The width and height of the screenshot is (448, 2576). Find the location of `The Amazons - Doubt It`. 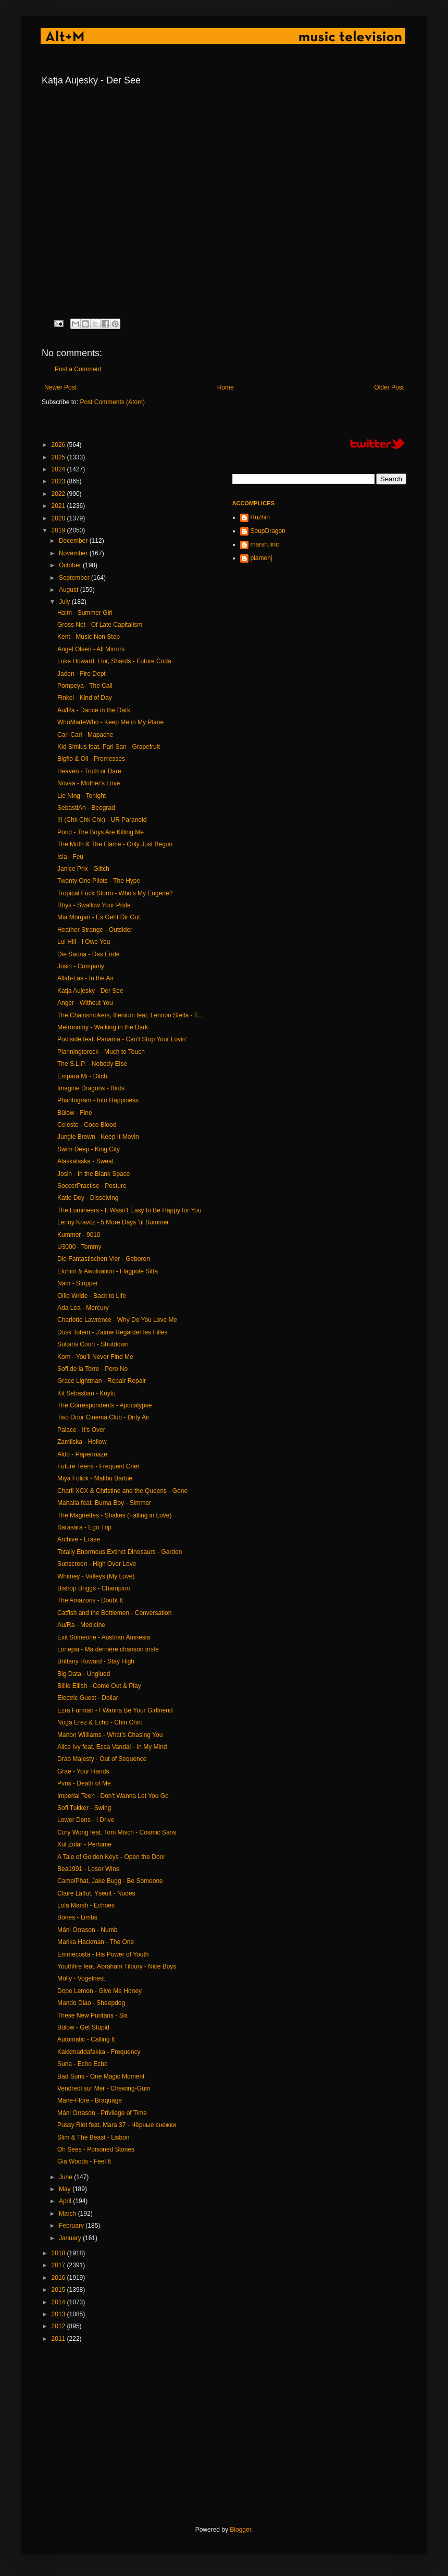

The Amazons - Doubt It is located at coordinates (90, 1600).